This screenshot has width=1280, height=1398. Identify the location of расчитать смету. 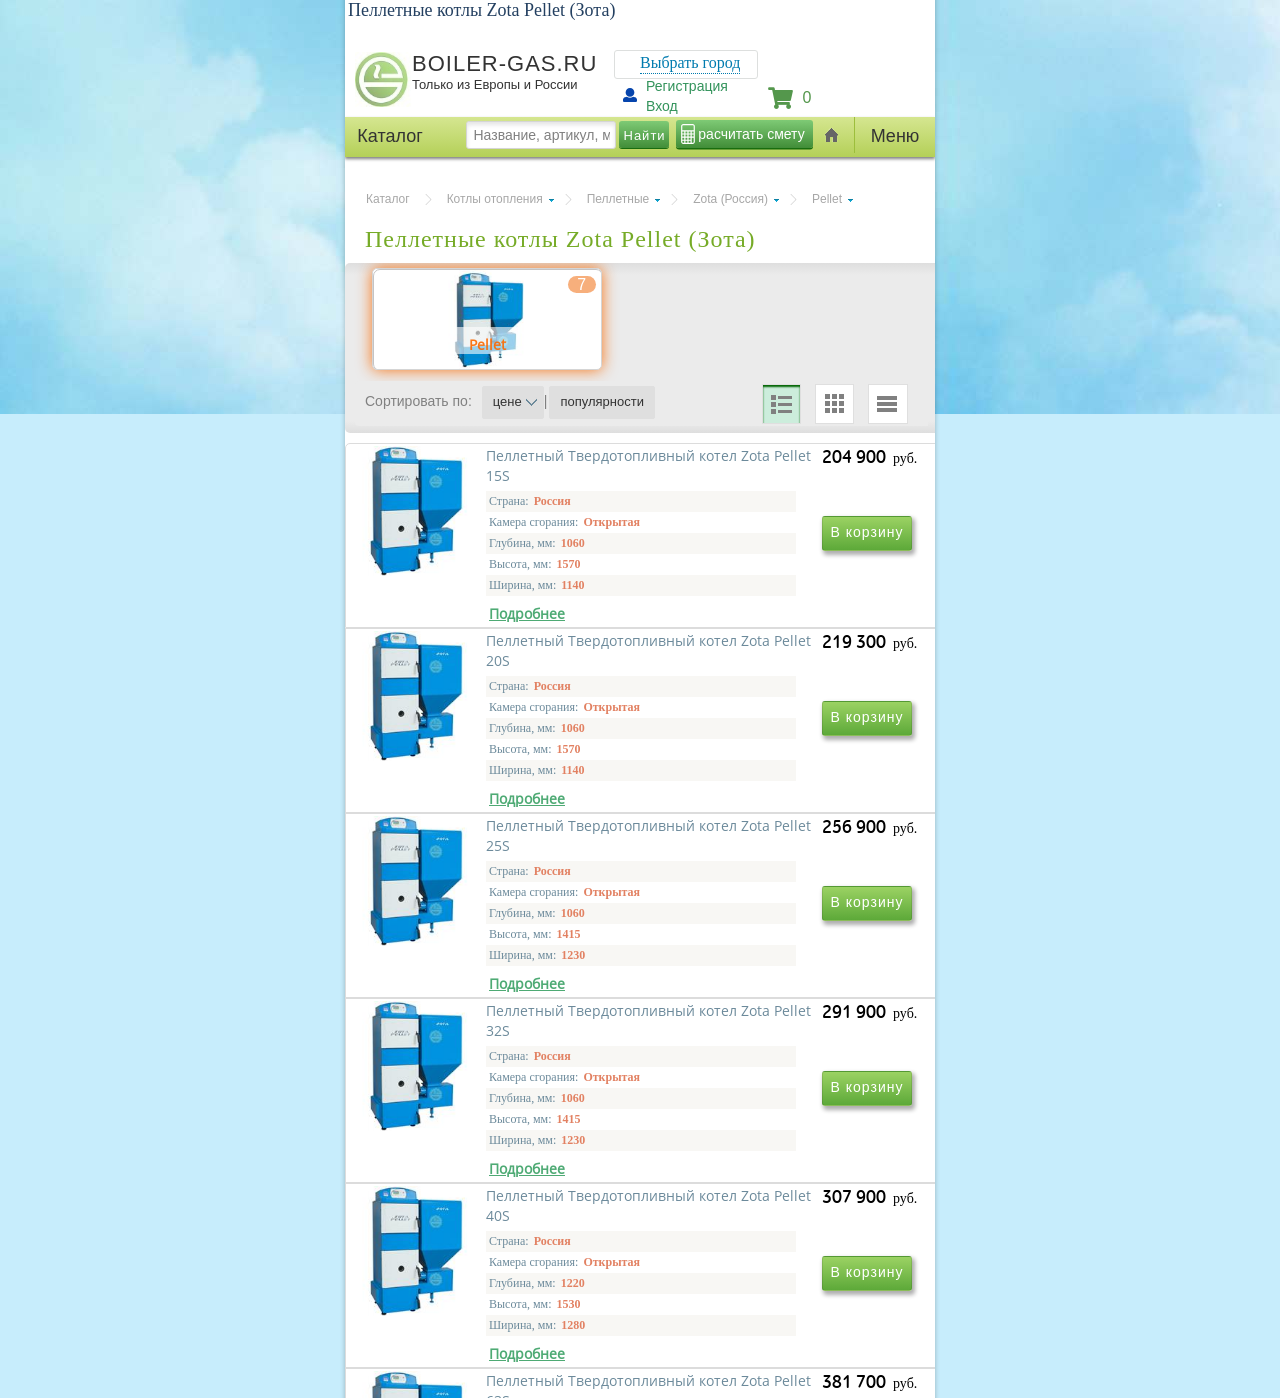
(751, 134).